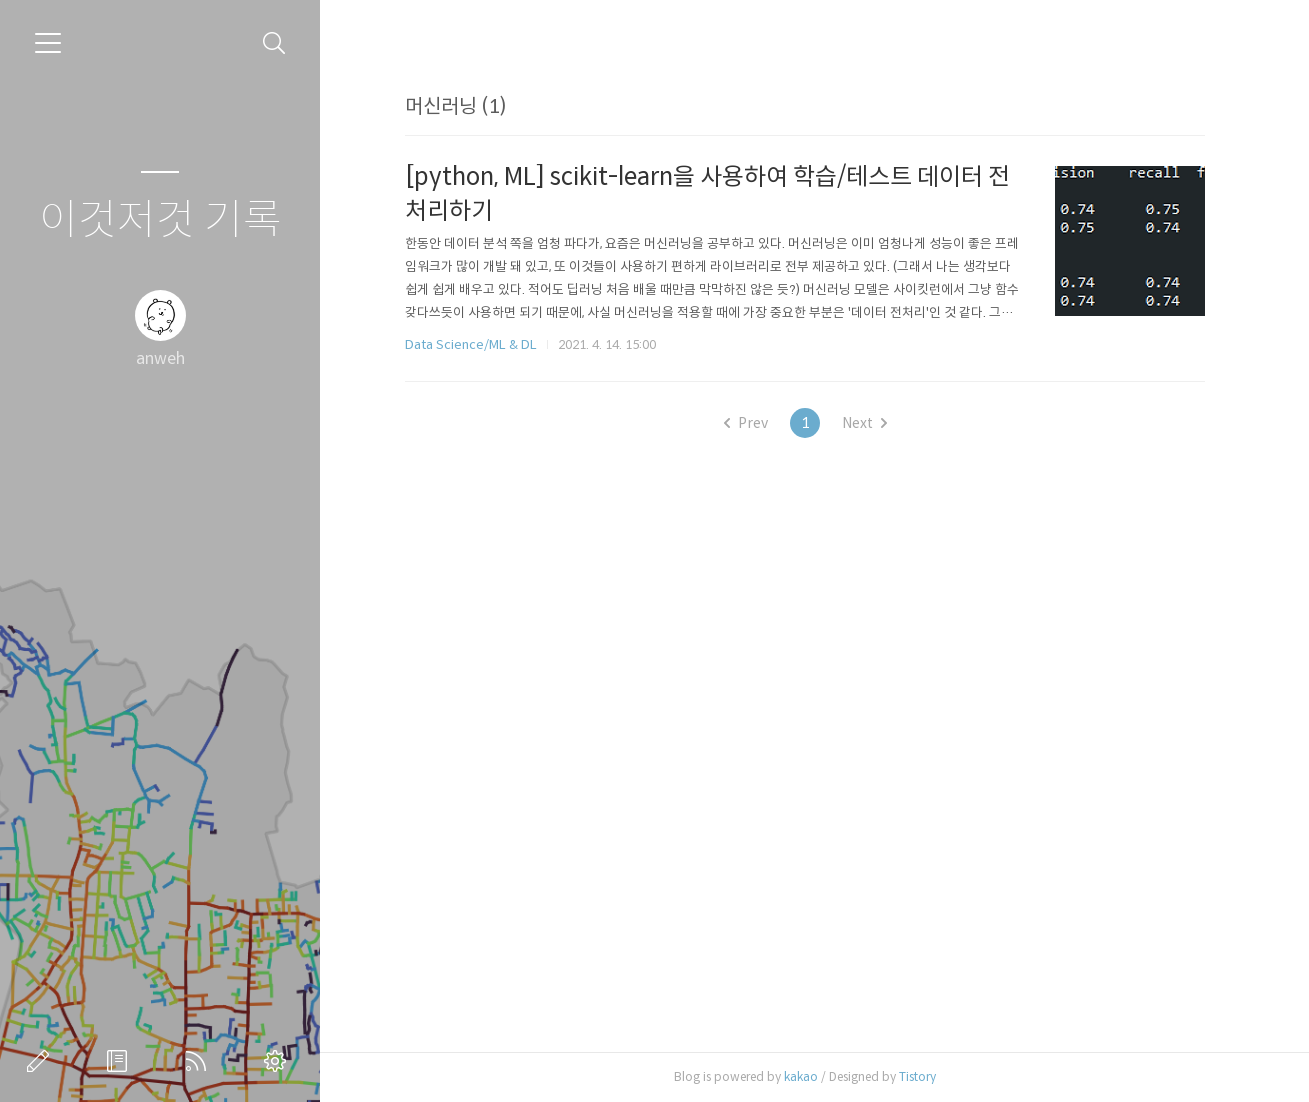 This screenshot has height=1102, width=1309. Describe the element at coordinates (42, 1061) in the screenshot. I see `글쓰기` at that location.